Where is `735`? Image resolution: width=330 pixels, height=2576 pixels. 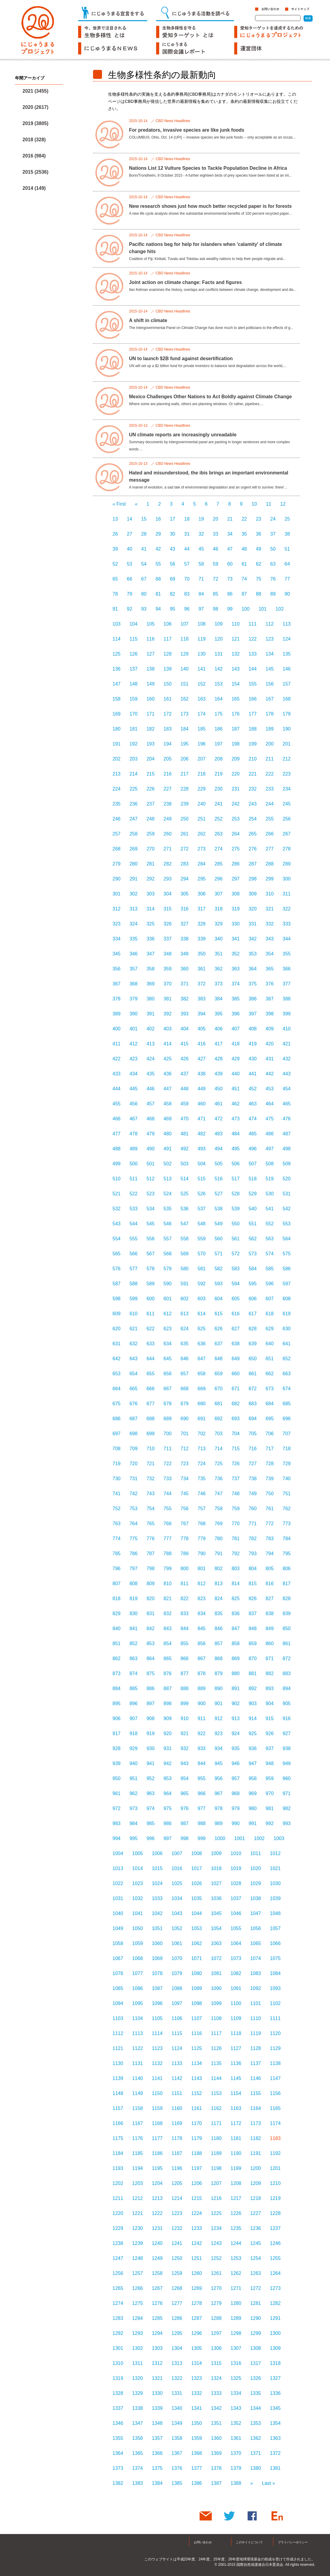 735 is located at coordinates (202, 1478).